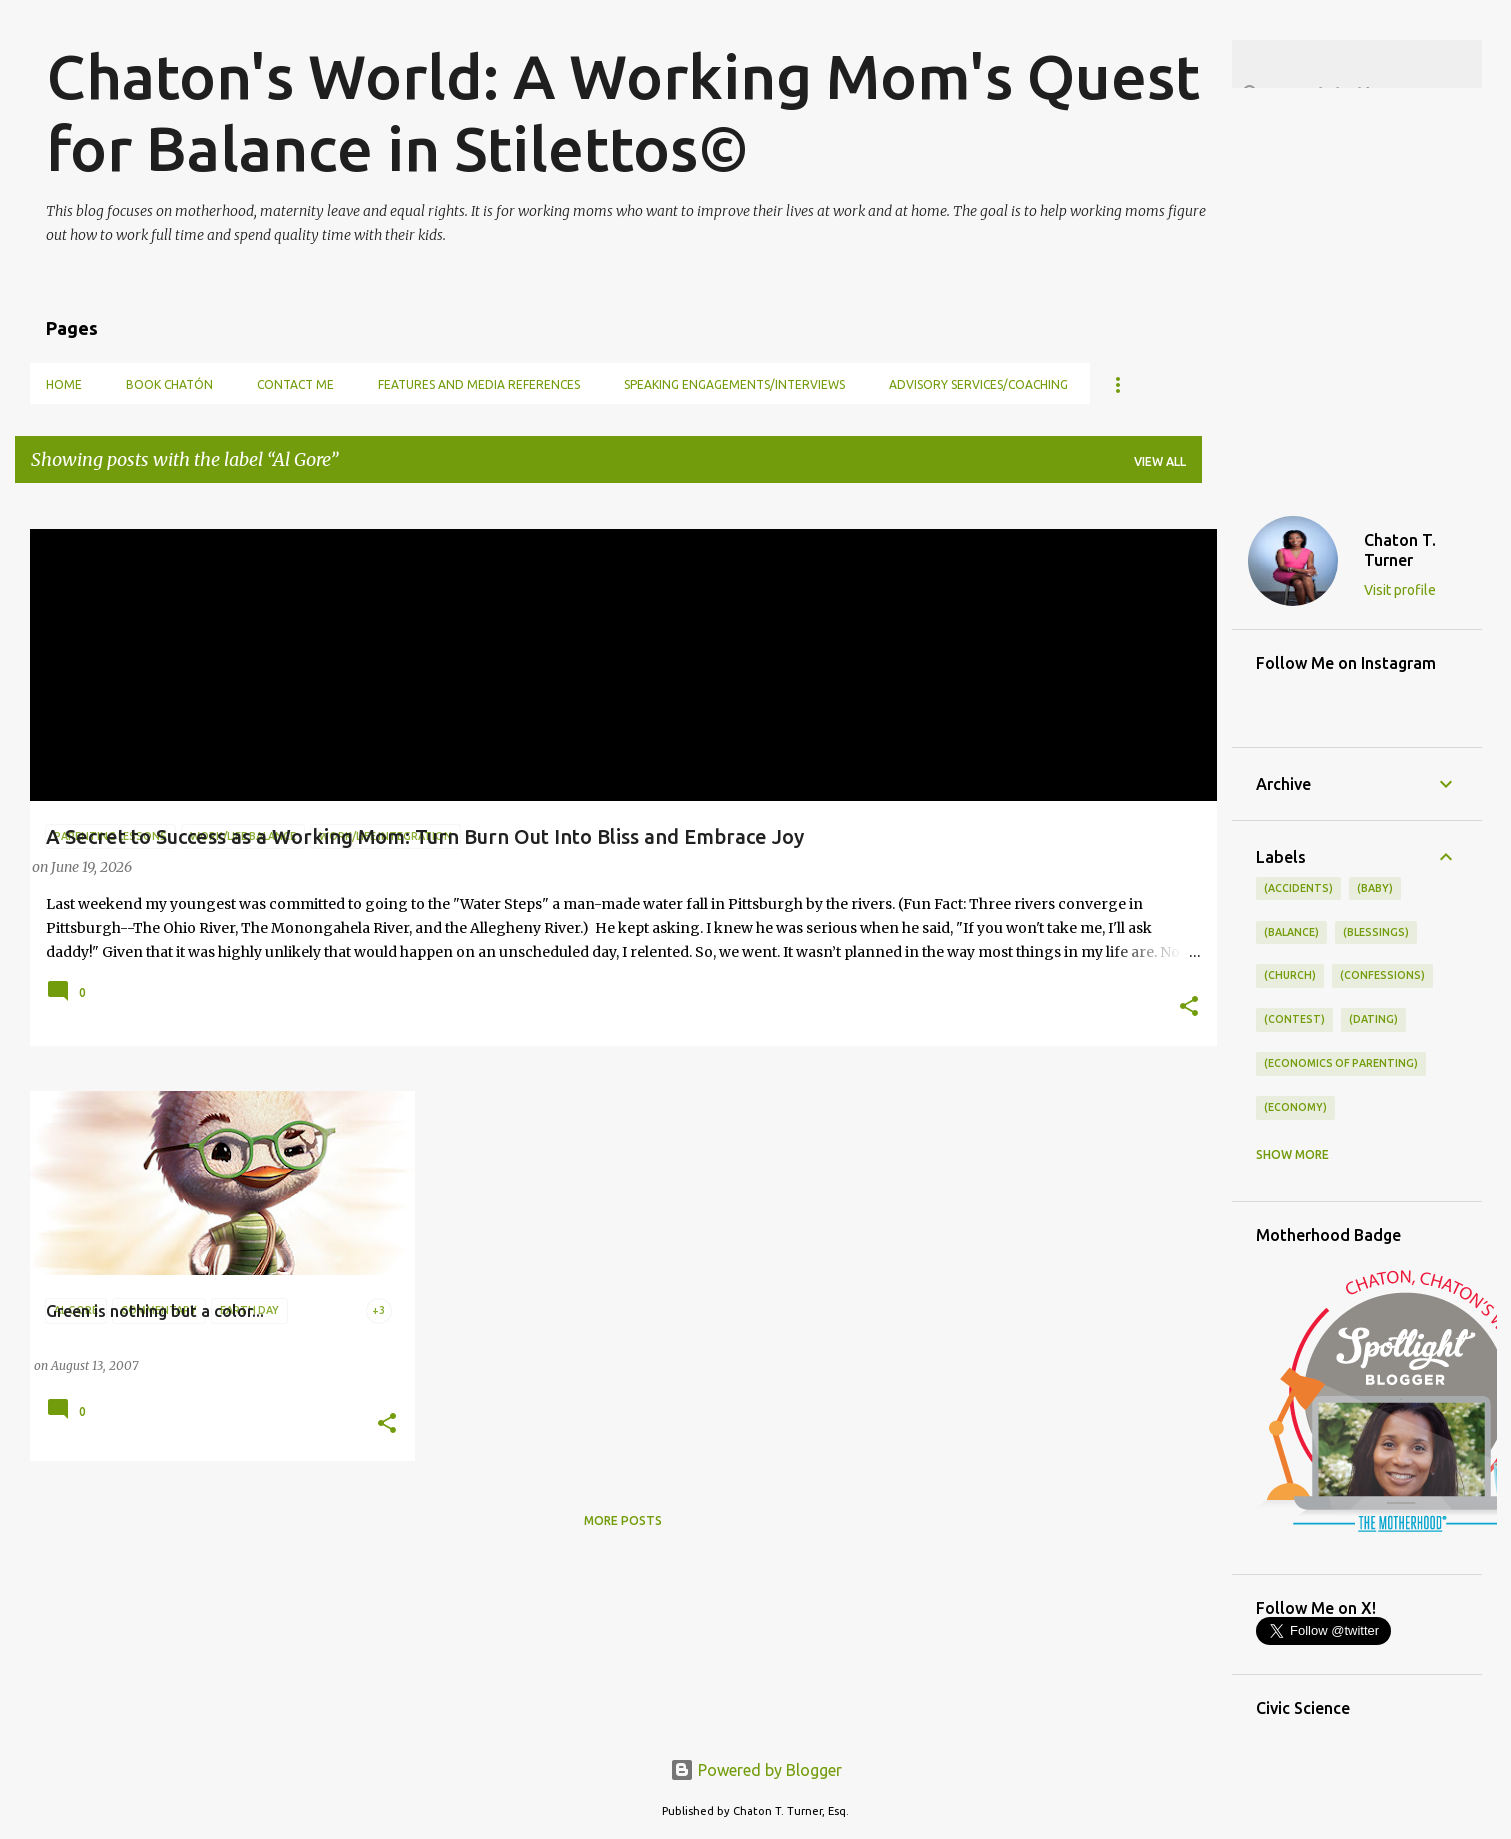 The width and height of the screenshot is (1511, 1839). What do you see at coordinates (1376, 932) in the screenshot?
I see `(blessings)` at bounding box center [1376, 932].